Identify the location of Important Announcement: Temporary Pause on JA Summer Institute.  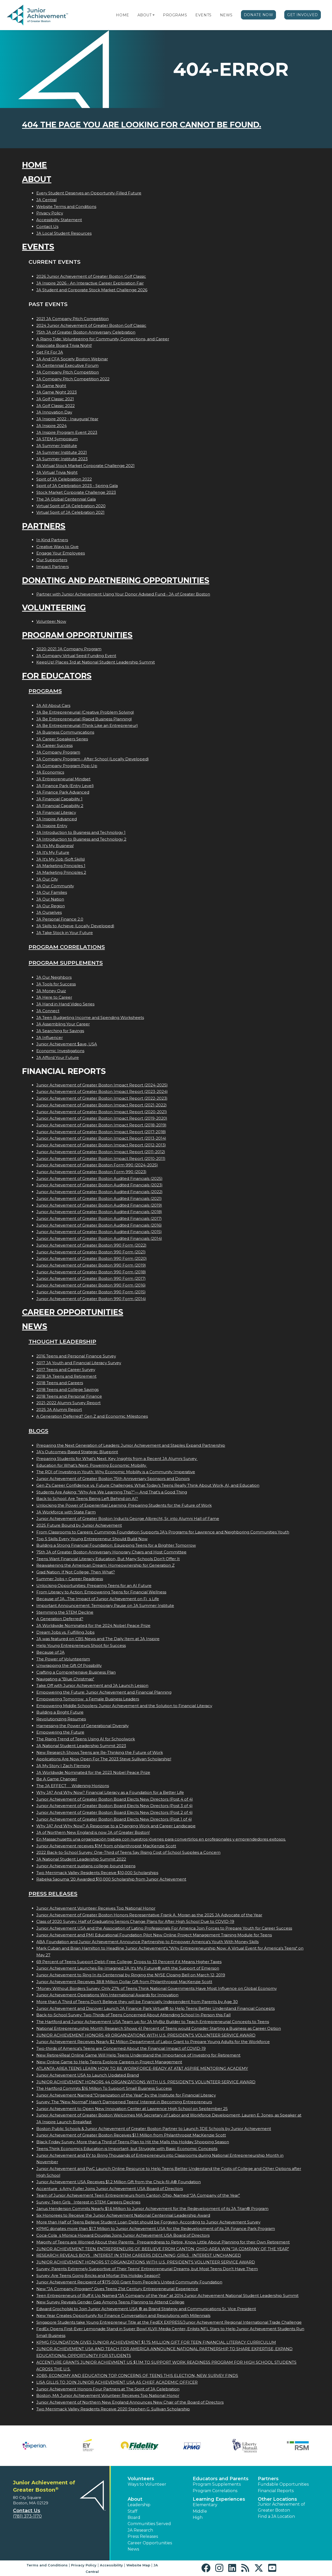
(105, 1605).